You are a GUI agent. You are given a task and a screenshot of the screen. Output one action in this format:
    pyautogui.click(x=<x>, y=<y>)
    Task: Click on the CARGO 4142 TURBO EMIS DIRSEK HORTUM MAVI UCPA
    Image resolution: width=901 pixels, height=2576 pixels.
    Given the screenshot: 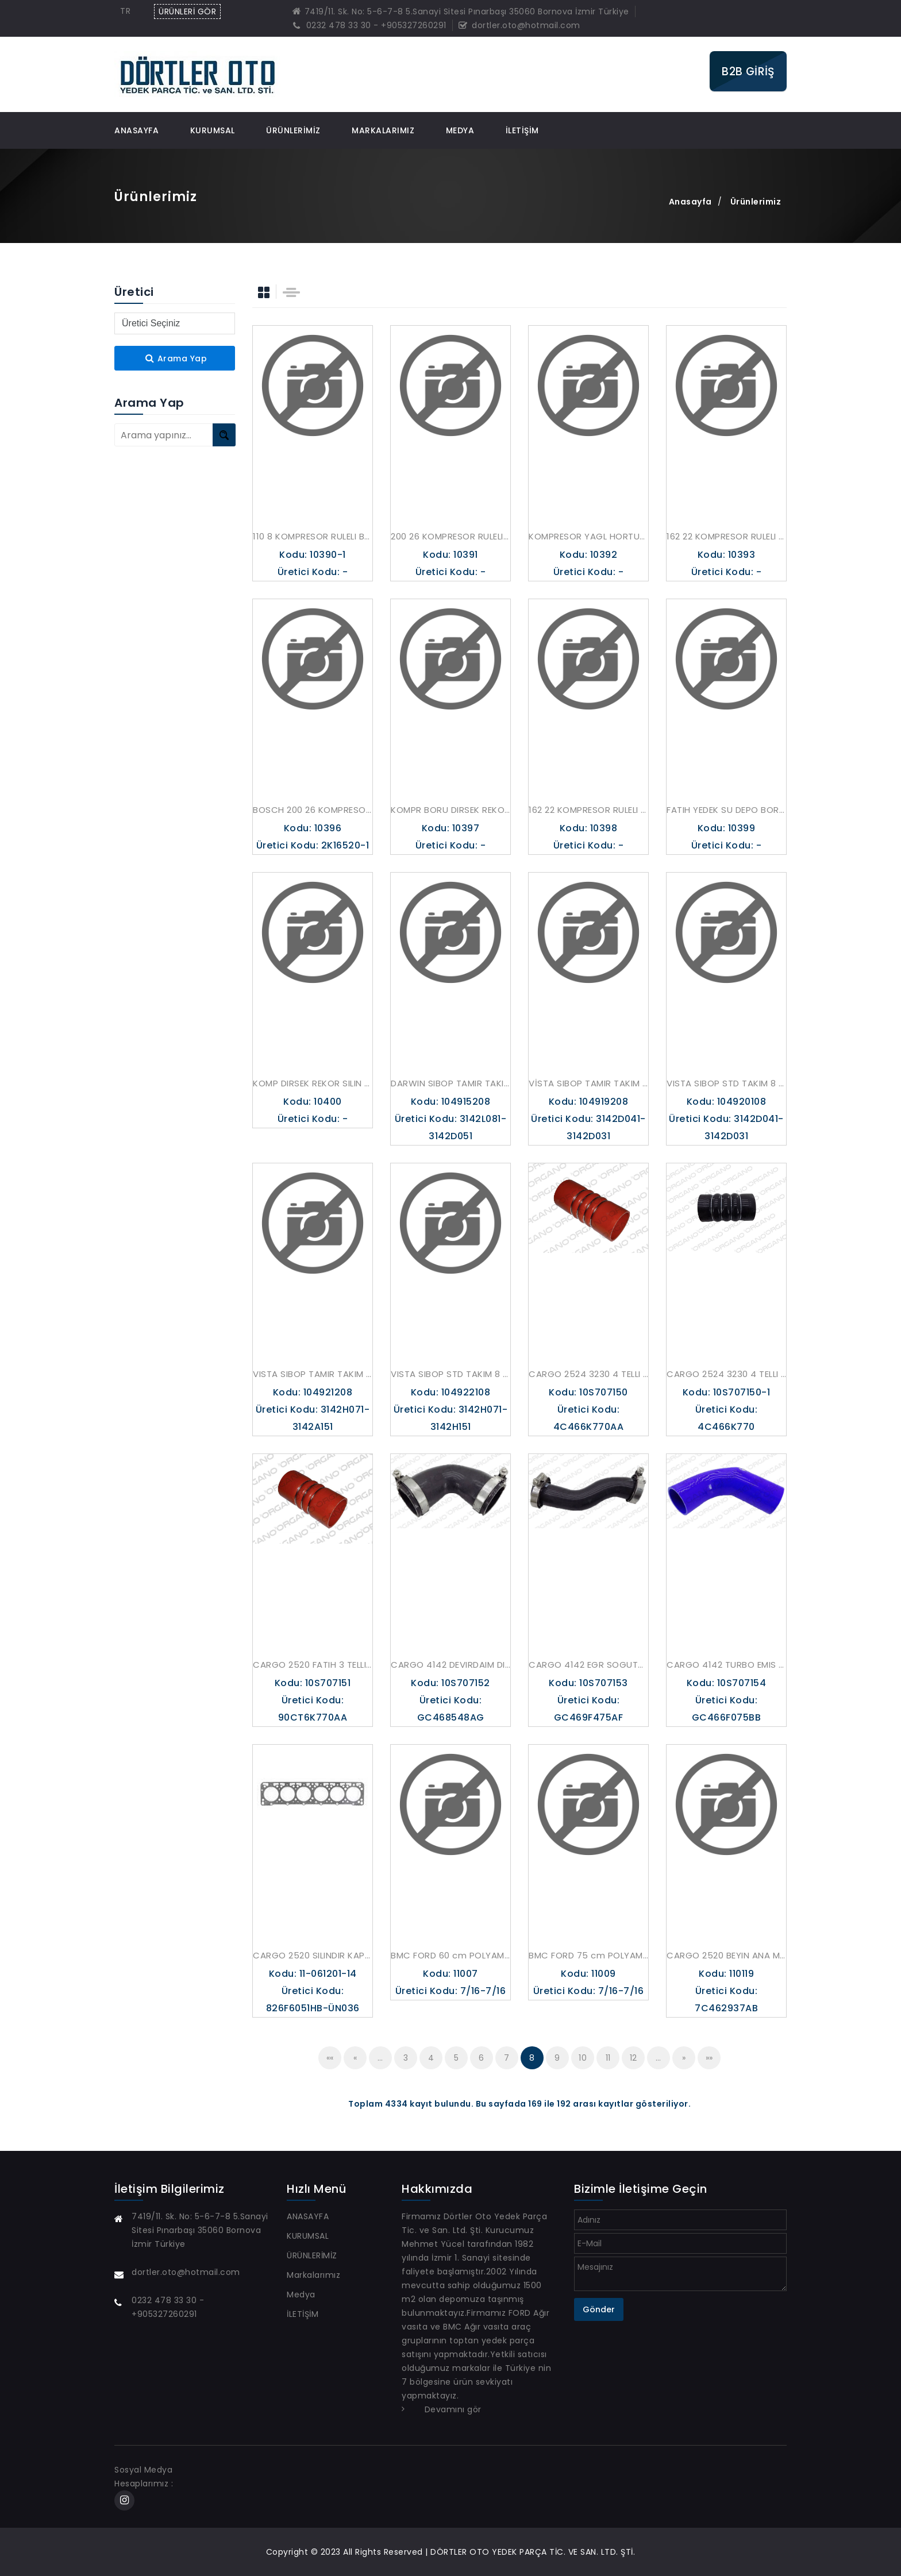 What is the action you would take?
    pyautogui.click(x=726, y=1665)
    